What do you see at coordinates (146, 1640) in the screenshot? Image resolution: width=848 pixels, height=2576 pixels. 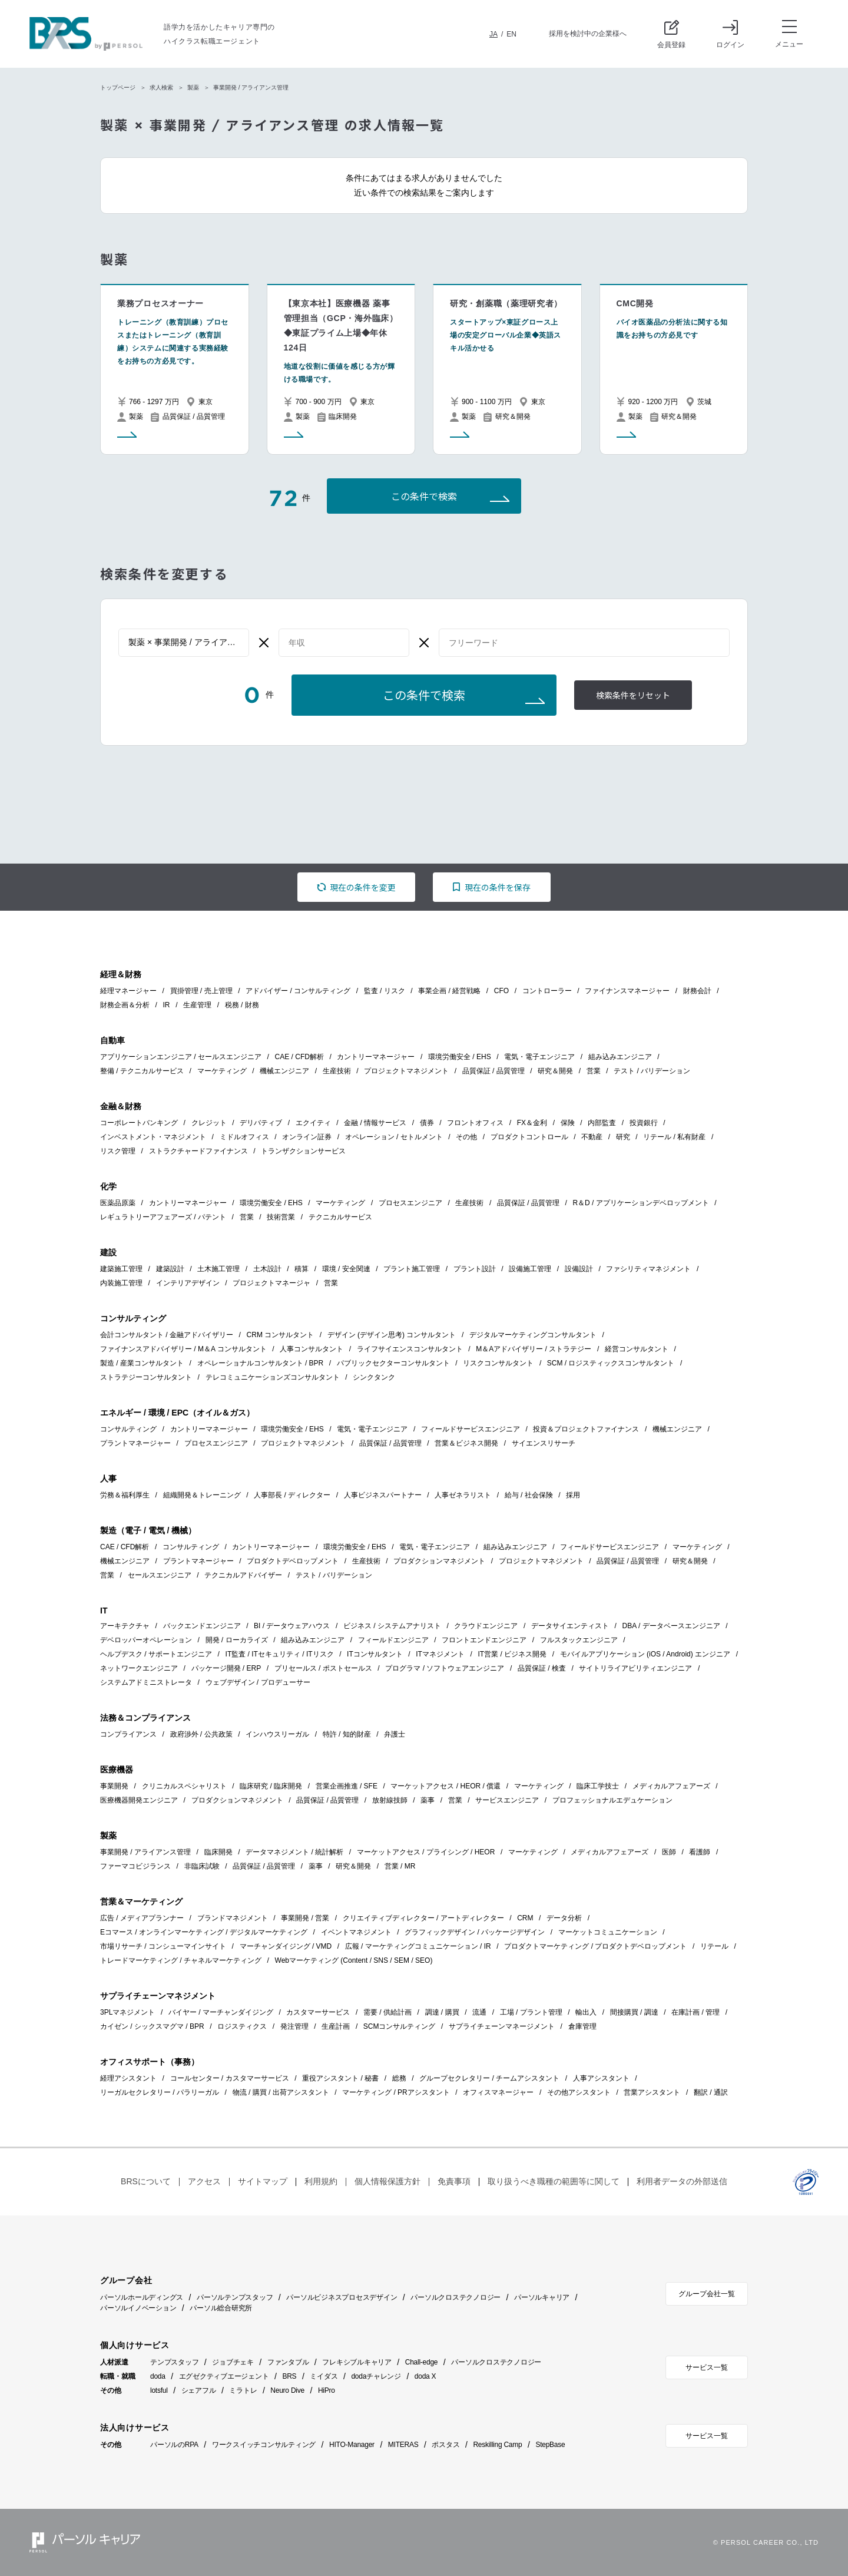 I see `デベロッパーオペレーション` at bounding box center [146, 1640].